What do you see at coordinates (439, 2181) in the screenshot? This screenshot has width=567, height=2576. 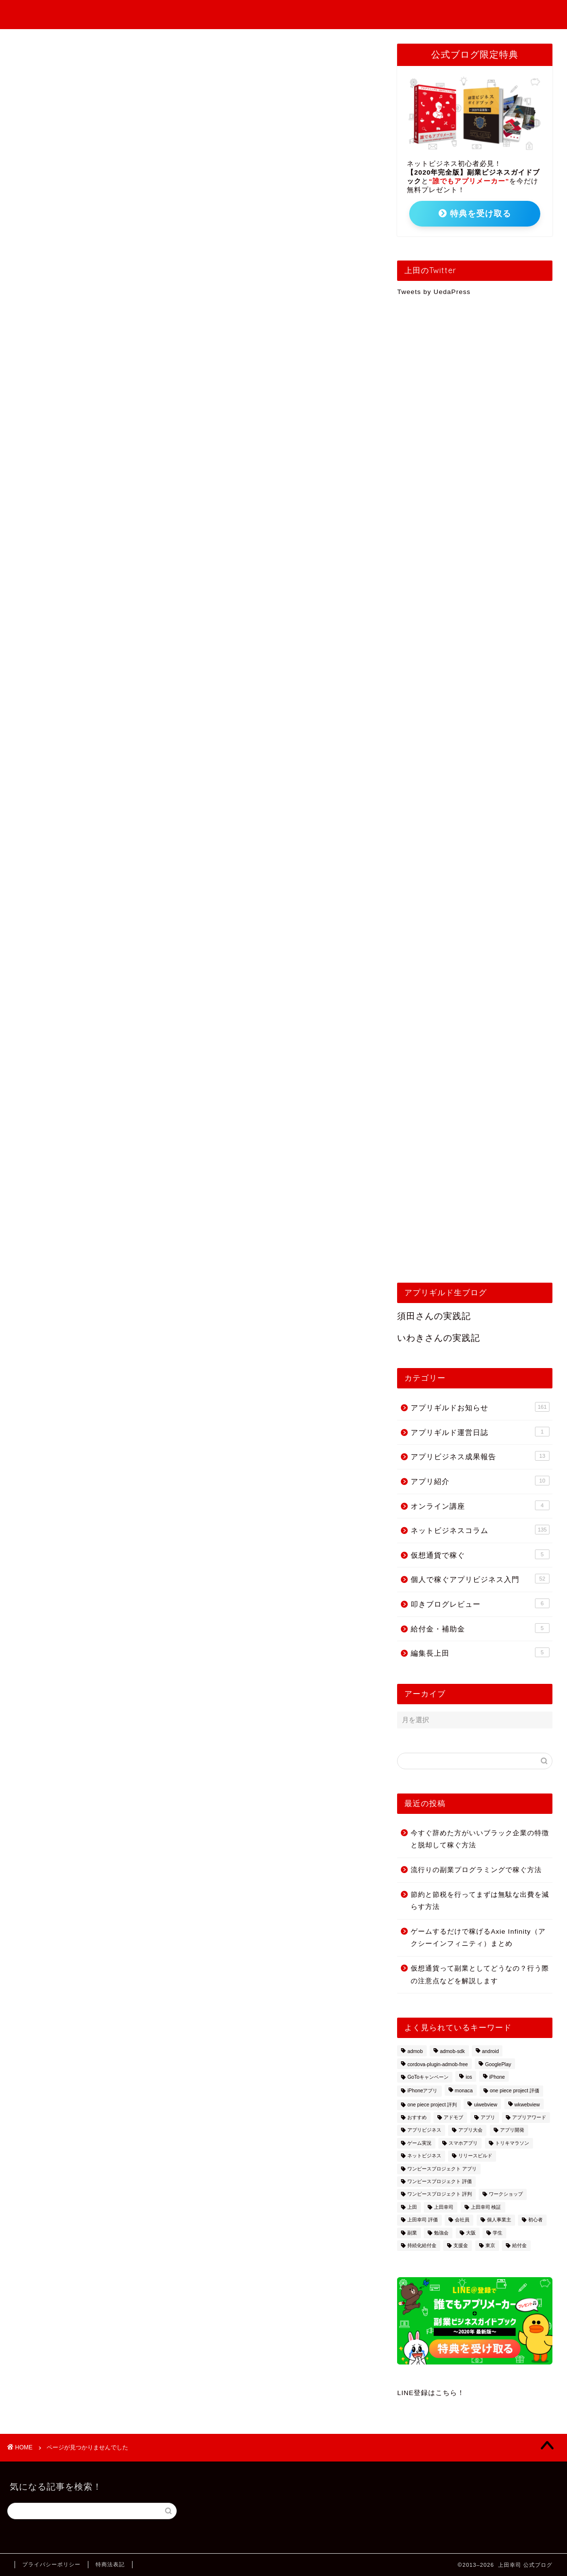 I see `ワンピースプロジェクト 評価 [ワンピースプロジェクト 評価 (1個の項目)]` at bounding box center [439, 2181].